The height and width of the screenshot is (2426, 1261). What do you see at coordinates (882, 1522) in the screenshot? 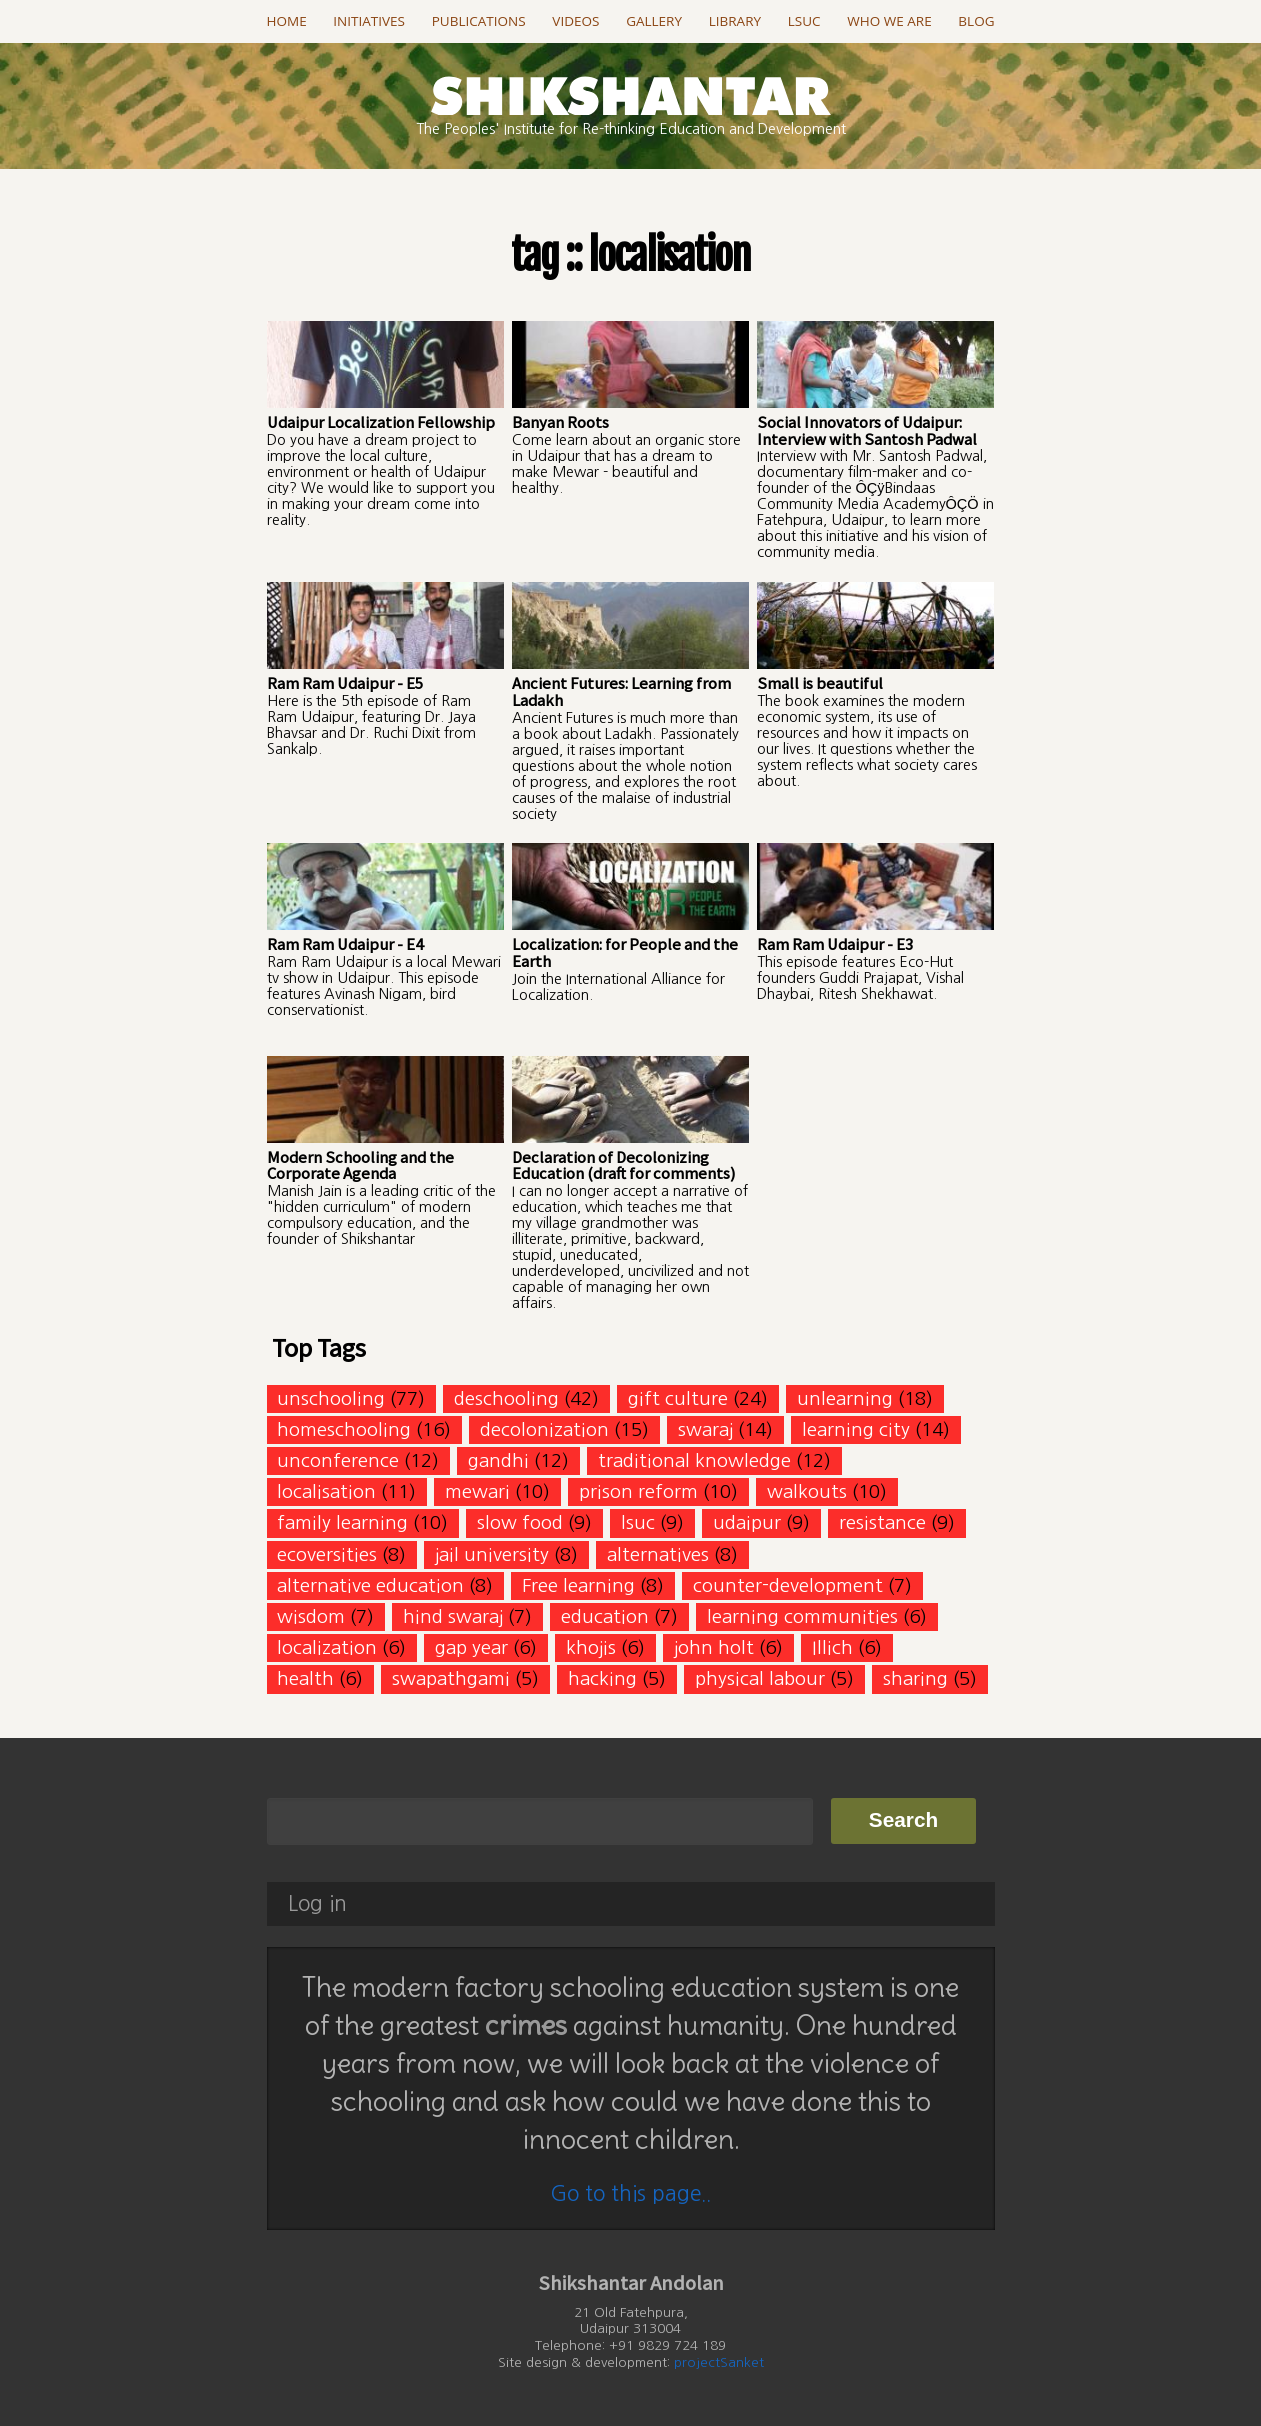
I see `resistance` at bounding box center [882, 1522].